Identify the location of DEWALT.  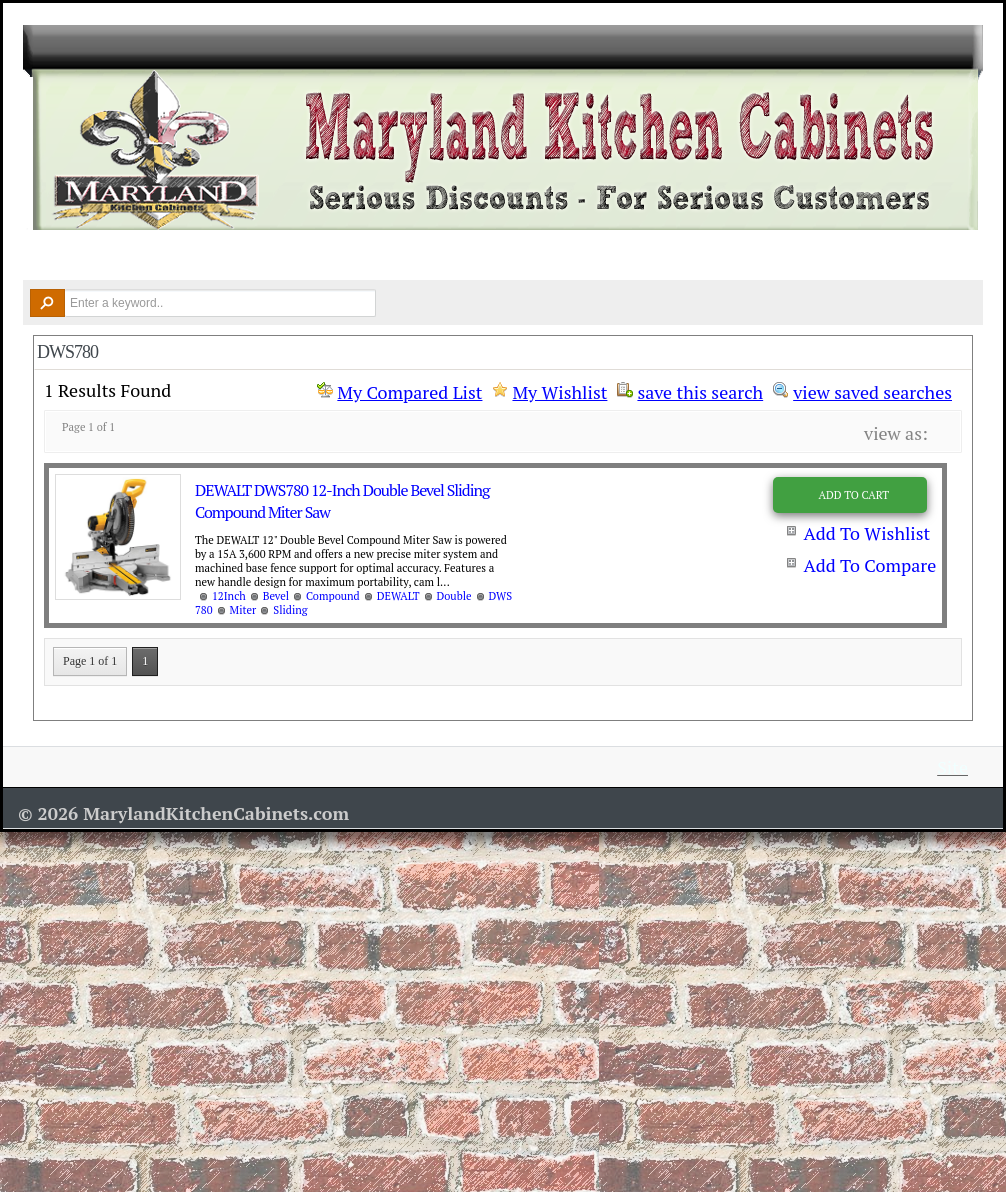
(398, 596).